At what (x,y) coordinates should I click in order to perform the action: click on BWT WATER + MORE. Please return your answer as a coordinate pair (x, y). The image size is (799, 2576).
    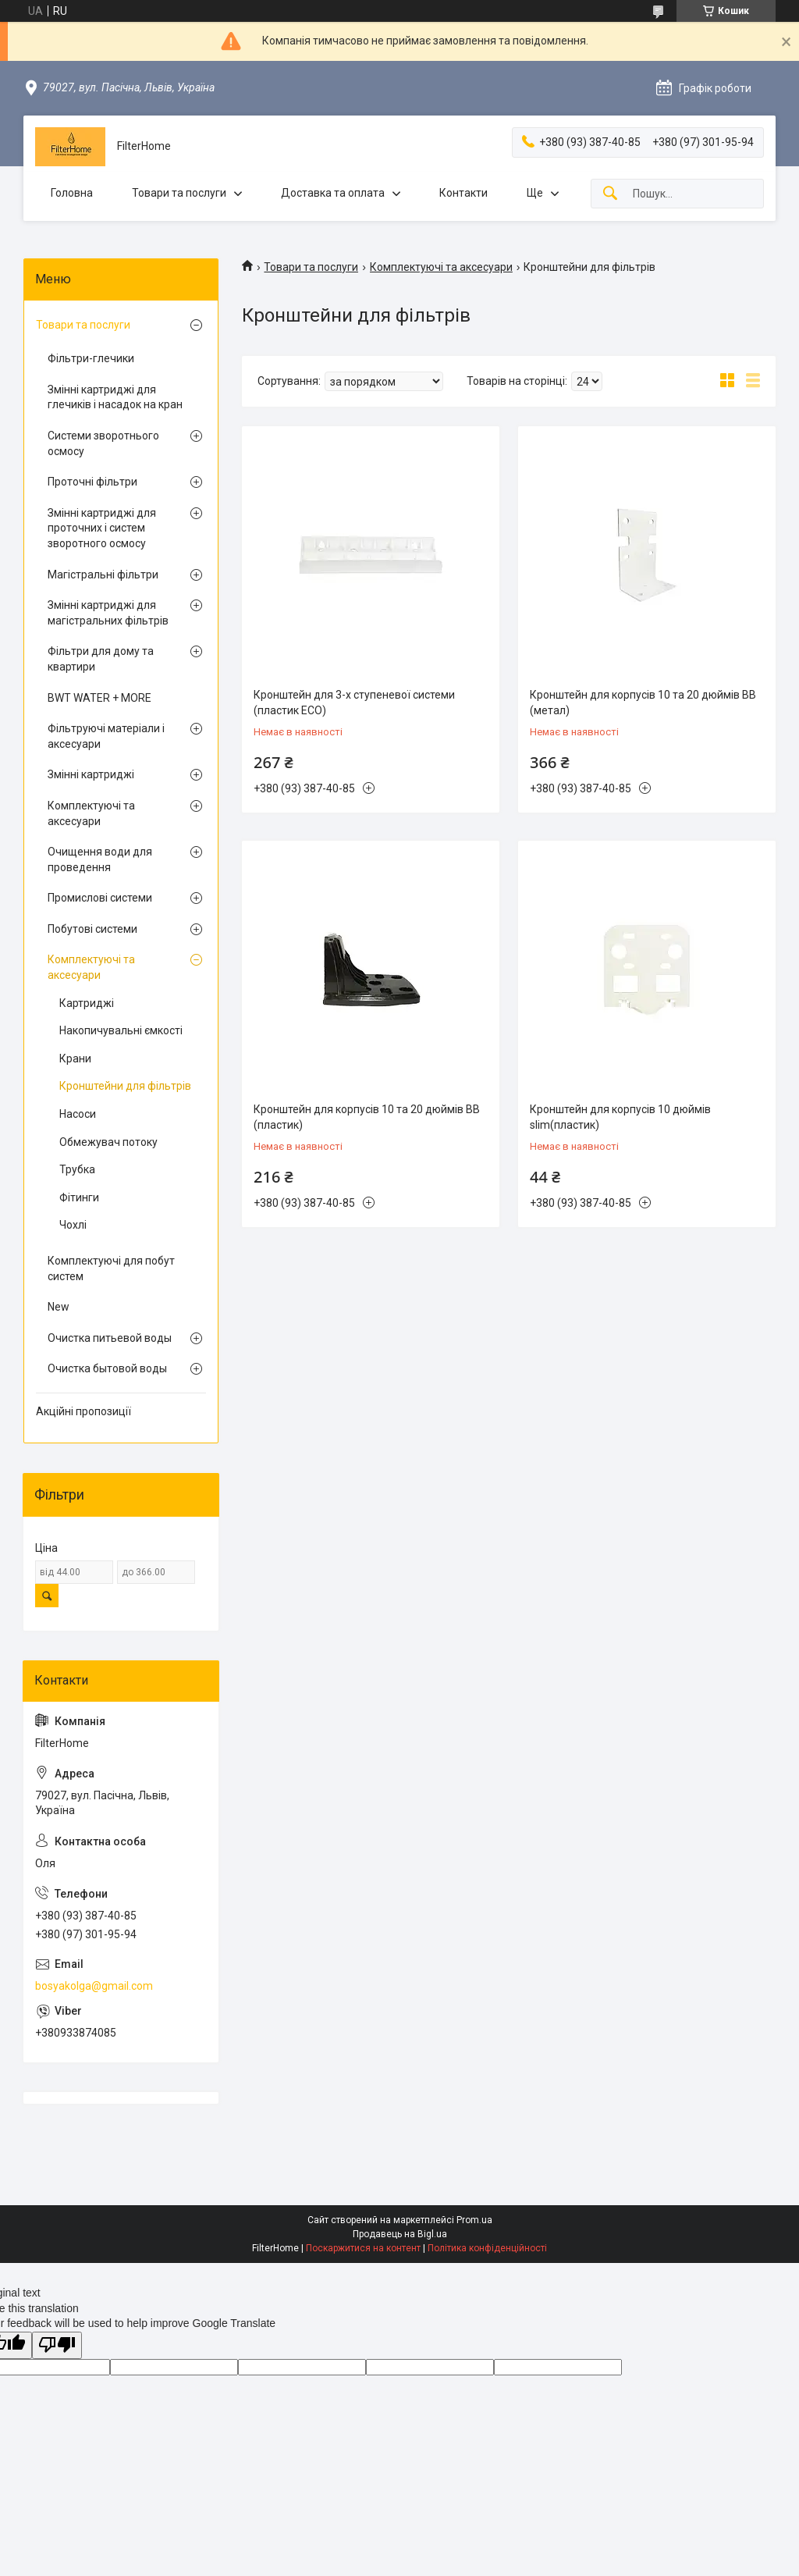
    Looking at the image, I should click on (99, 698).